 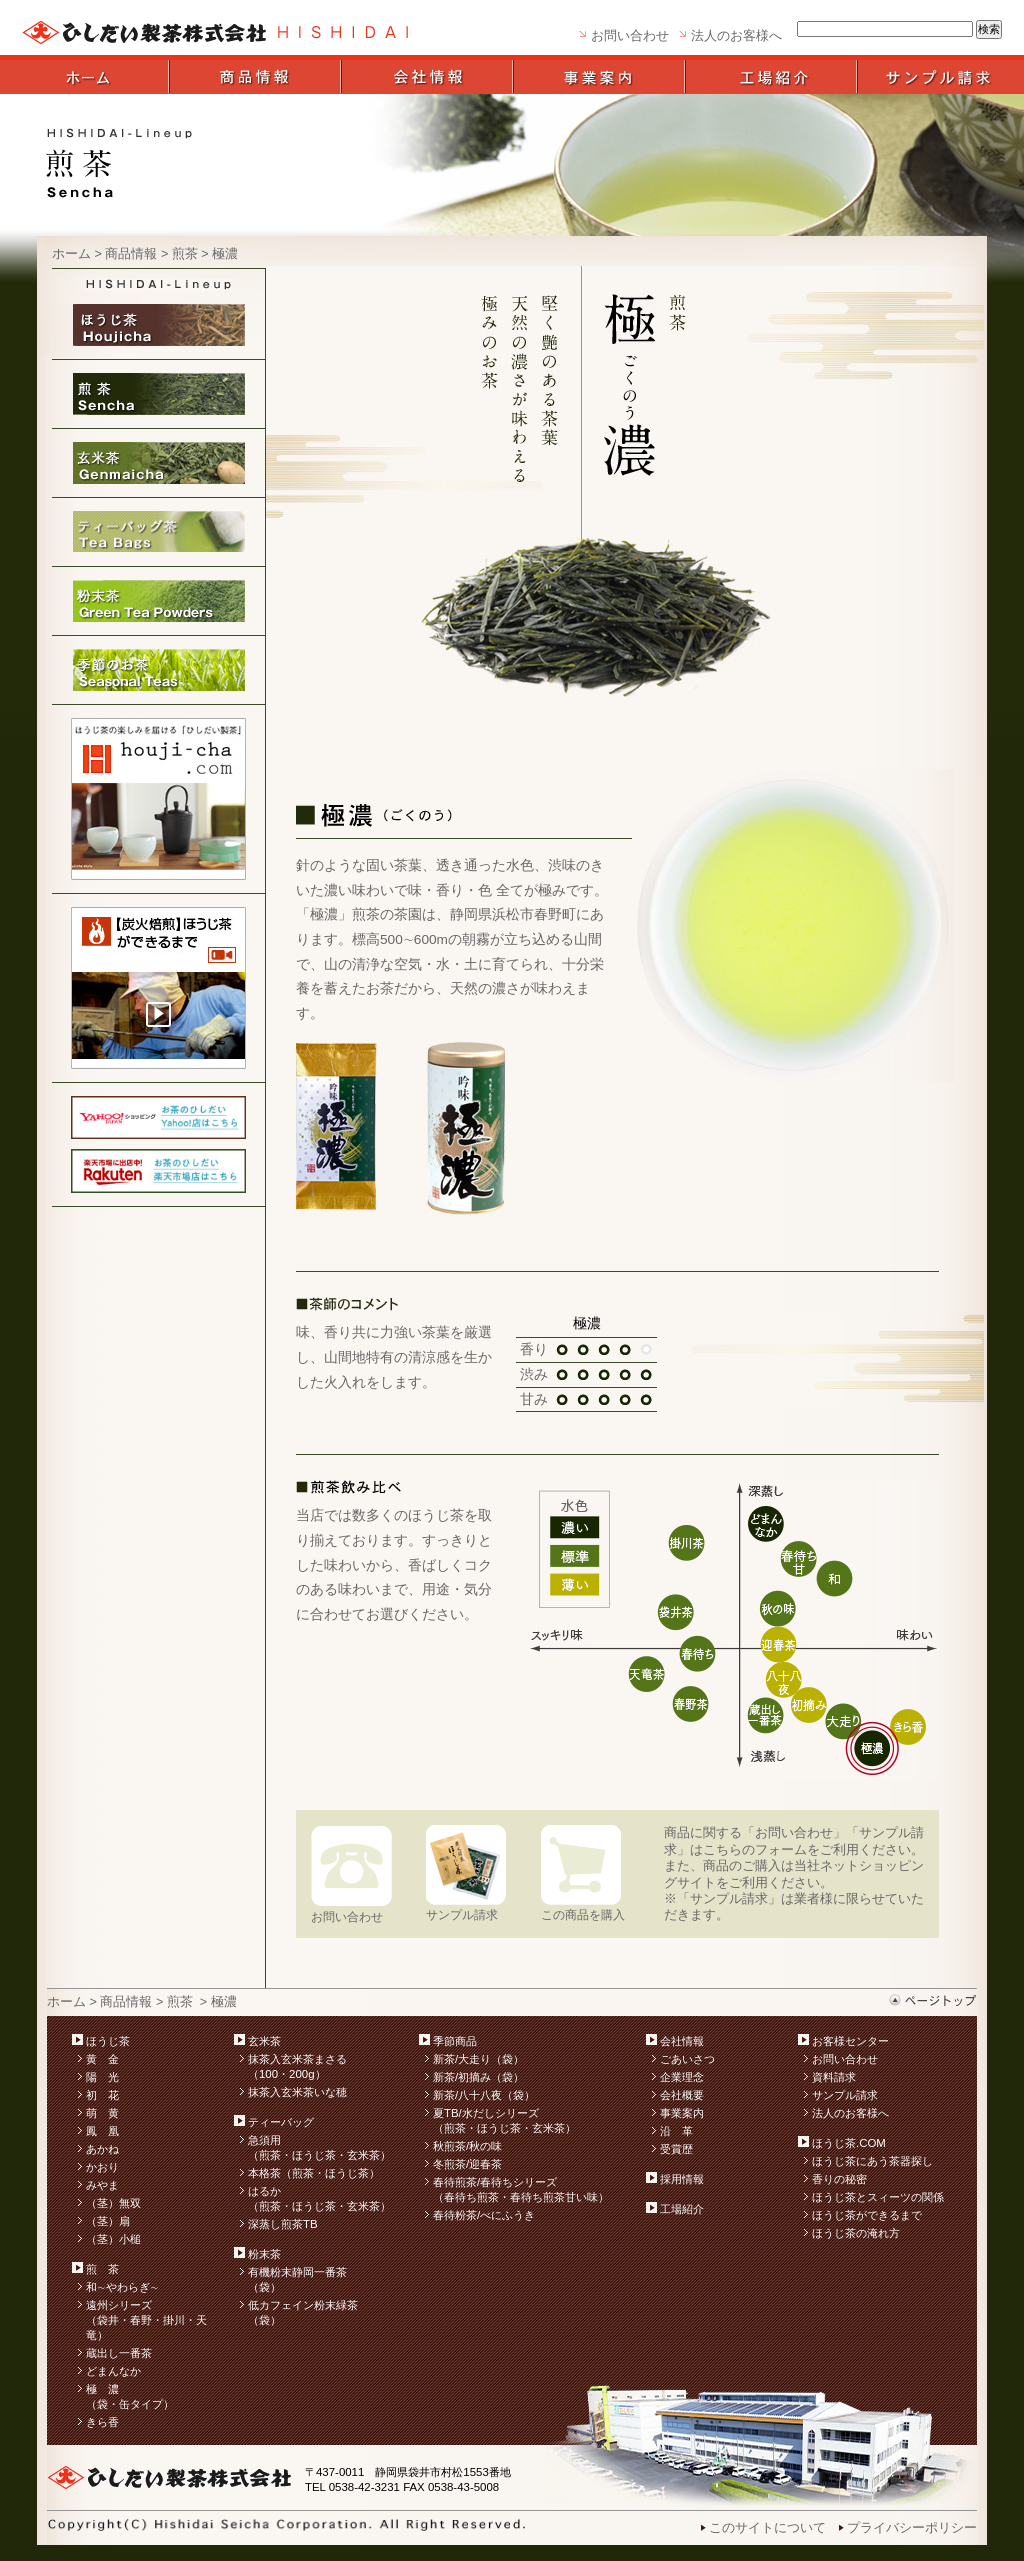 What do you see at coordinates (102, 2167) in the screenshot?
I see `かおり` at bounding box center [102, 2167].